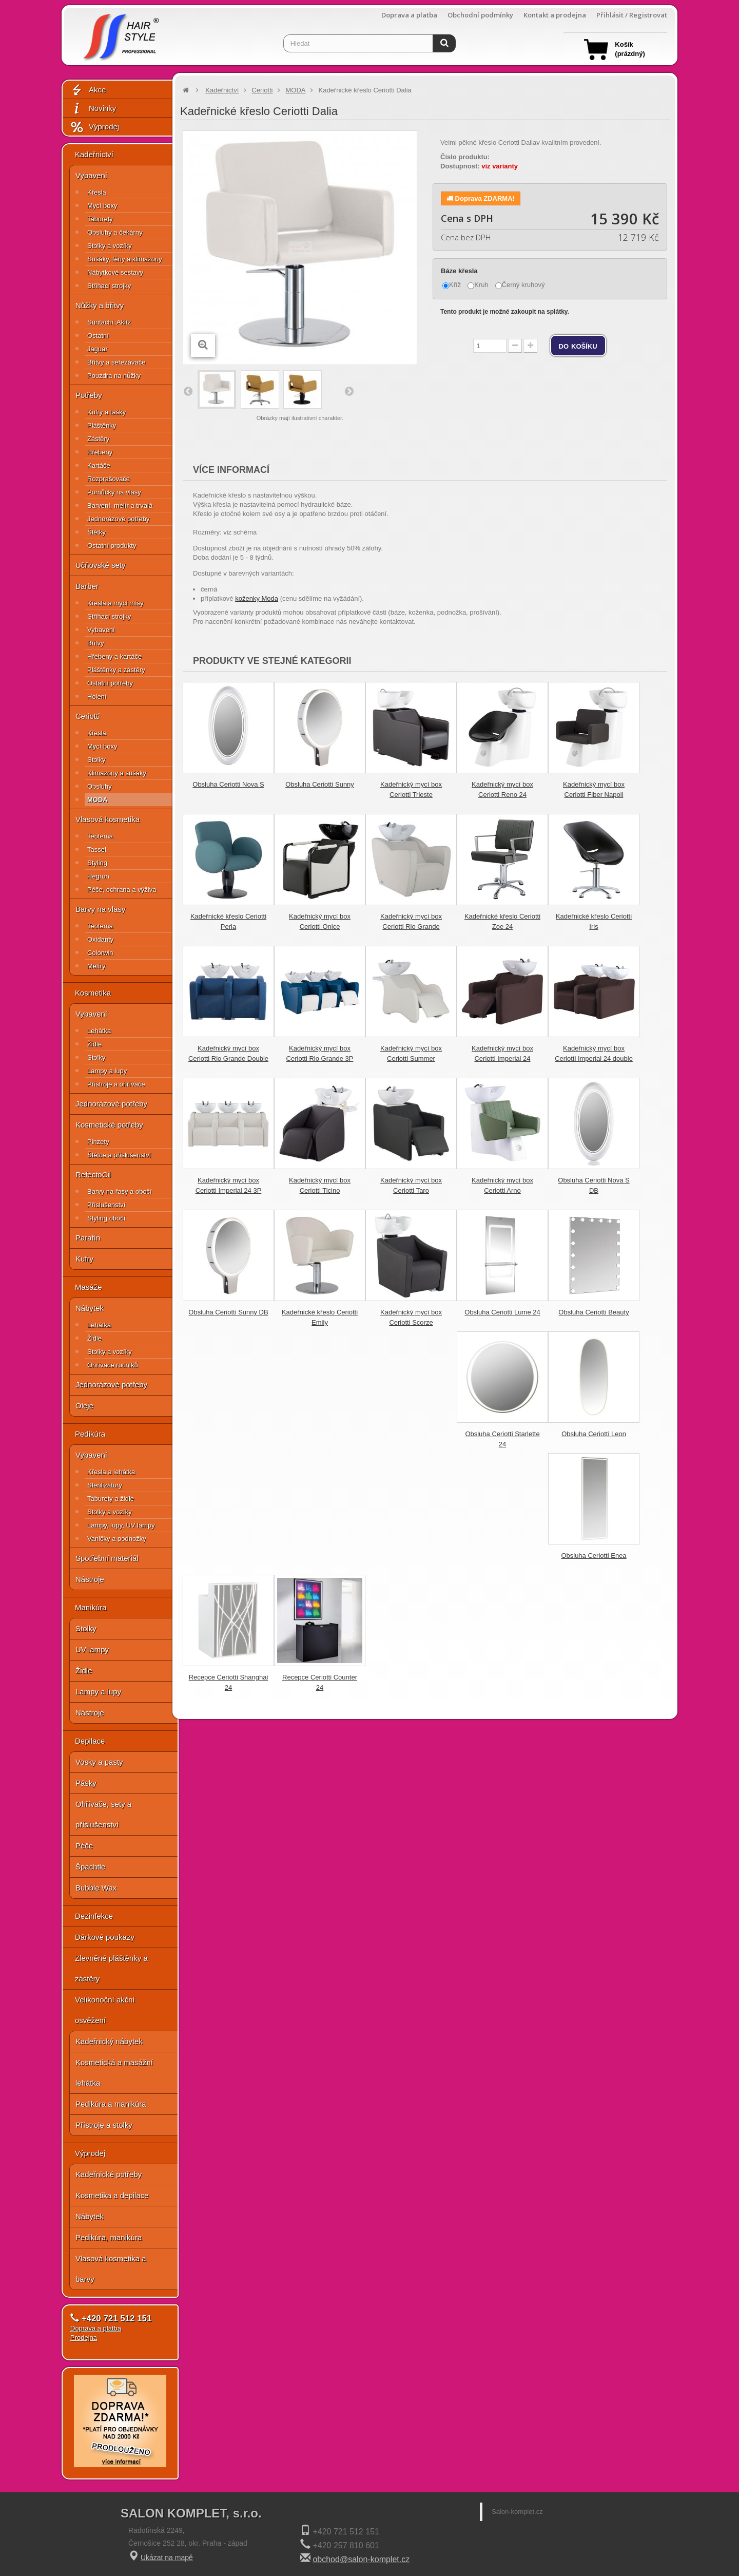 This screenshot has height=2576, width=739. I want to click on Holení, so click(97, 696).